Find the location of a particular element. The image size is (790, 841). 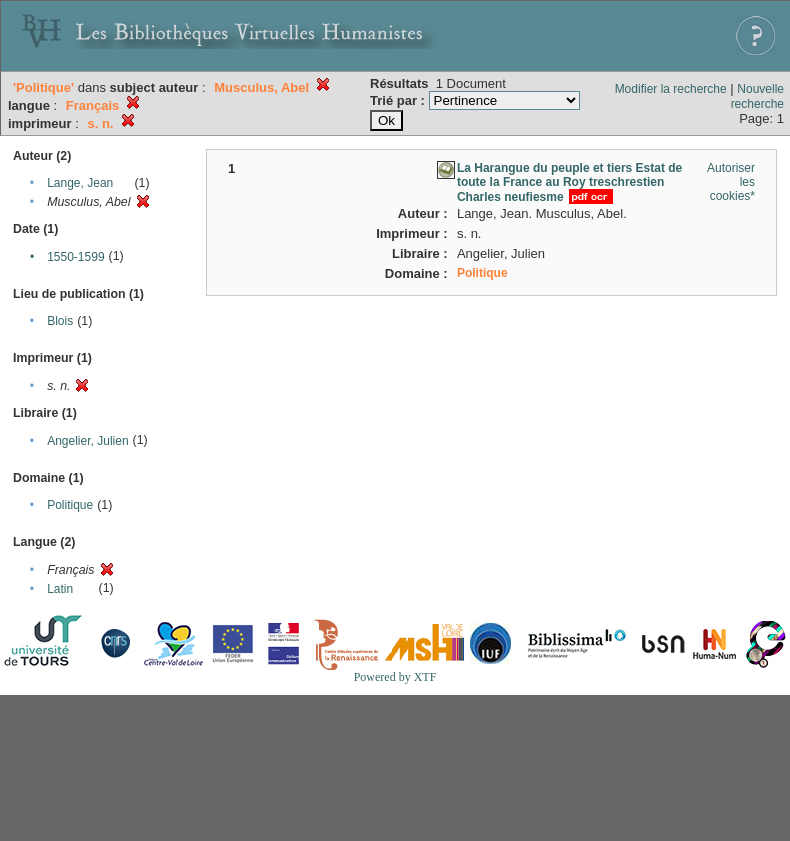

Nouvelle recherche is located at coordinates (757, 96).